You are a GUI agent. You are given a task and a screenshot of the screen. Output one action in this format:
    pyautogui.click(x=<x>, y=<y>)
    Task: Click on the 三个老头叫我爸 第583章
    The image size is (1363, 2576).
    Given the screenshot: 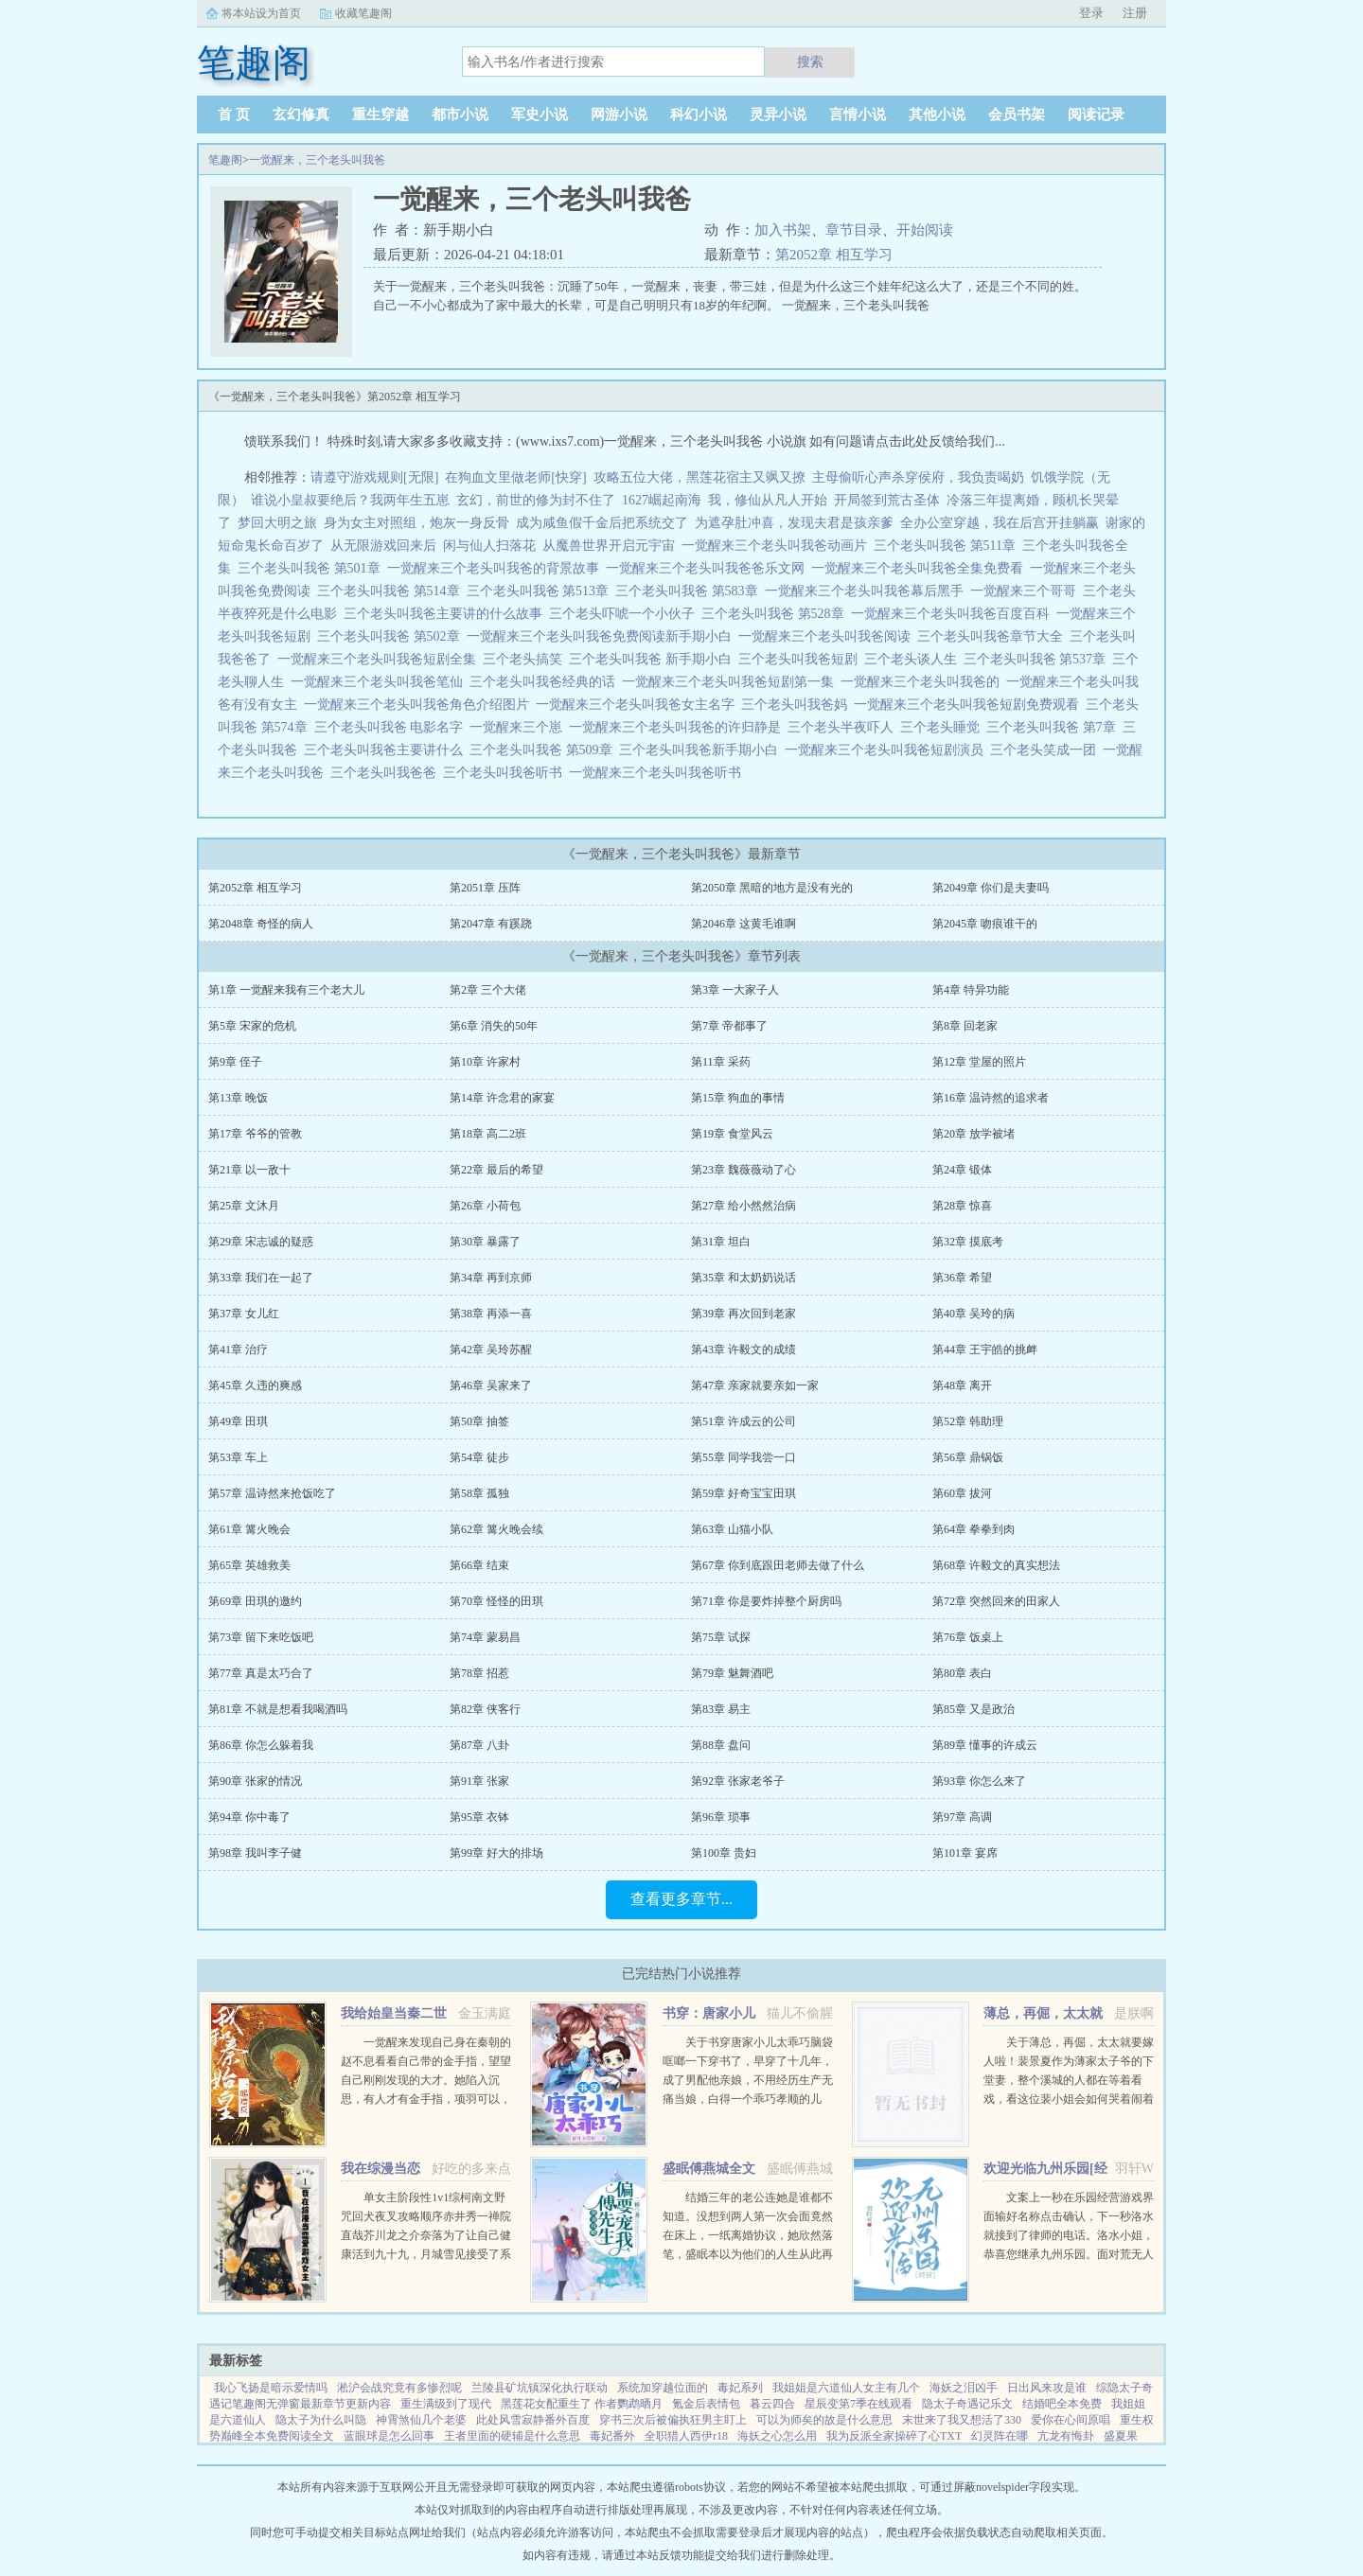 What is the action you would take?
    pyautogui.click(x=690, y=591)
    